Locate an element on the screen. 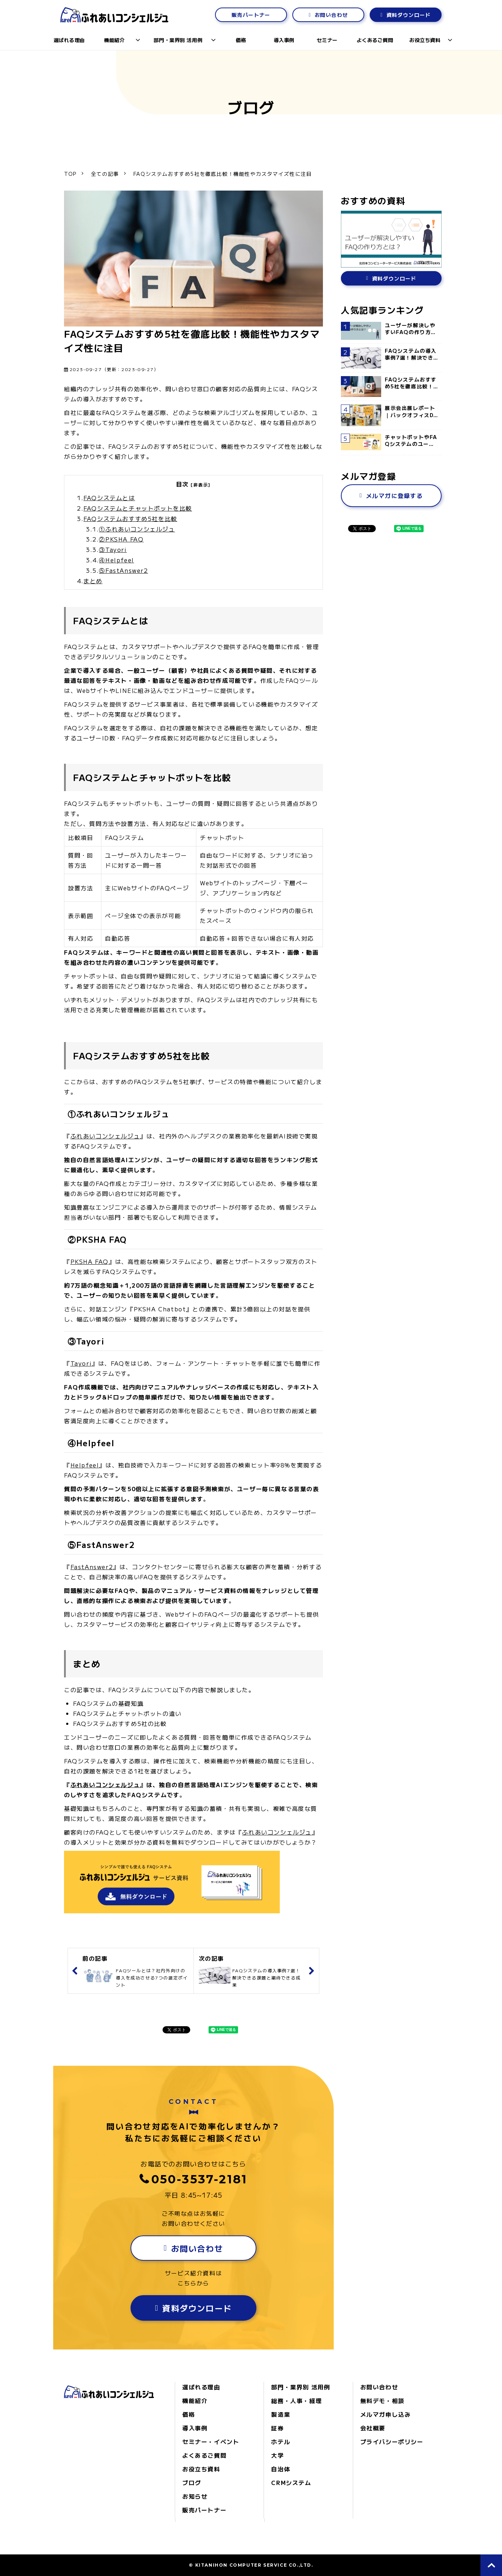 Image resolution: width=502 pixels, height=2576 pixels. CRMシステム is located at coordinates (291, 2482).